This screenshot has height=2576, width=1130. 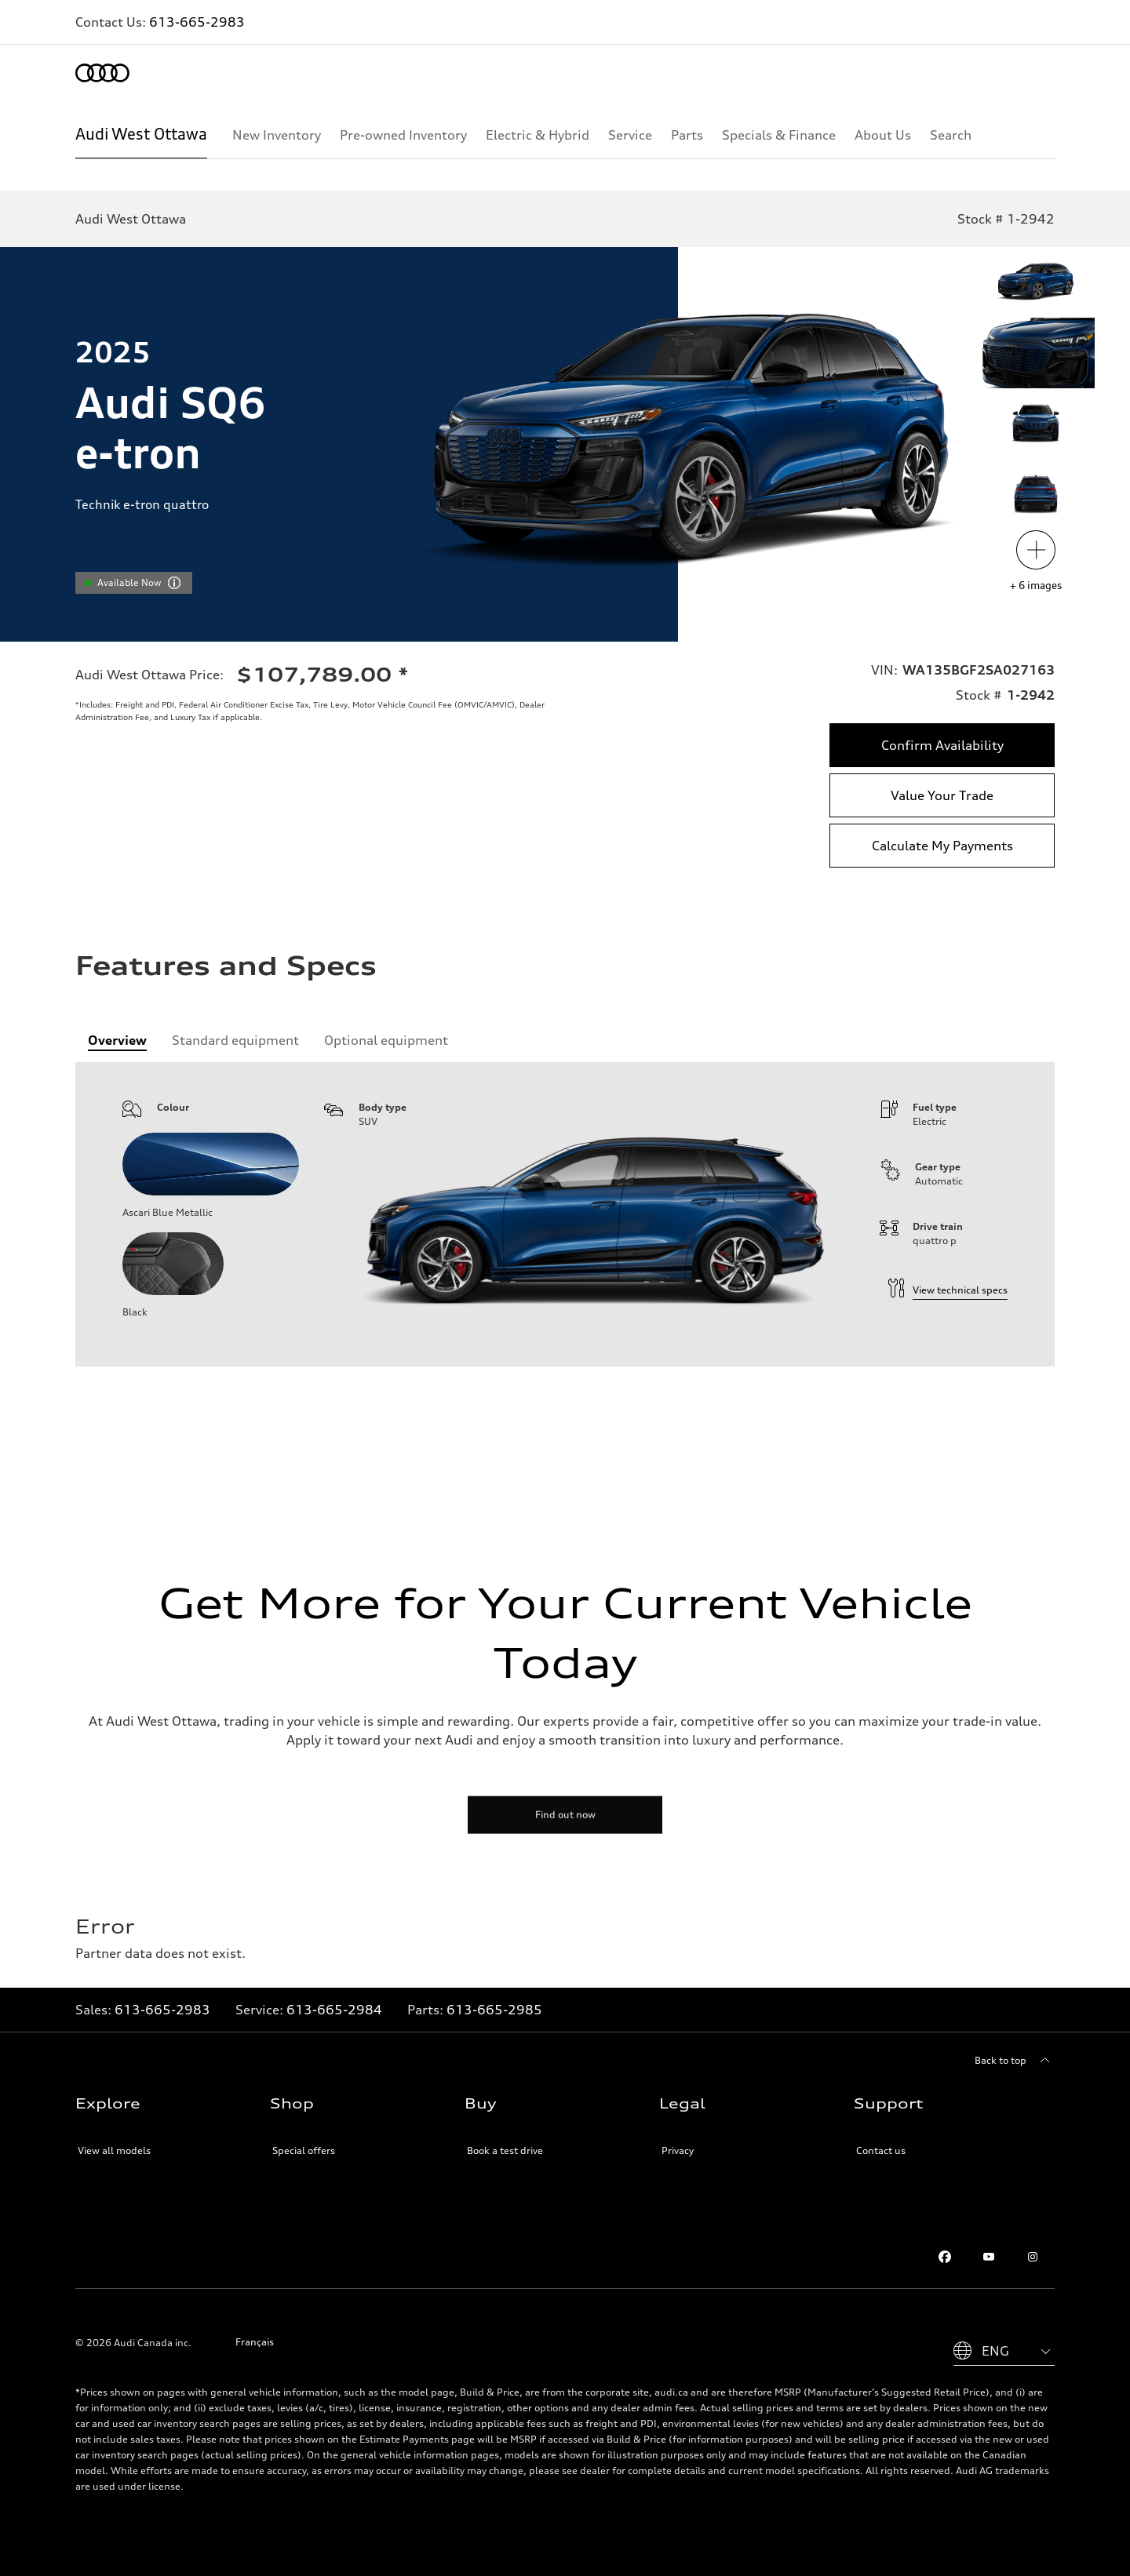 What do you see at coordinates (141, 135) in the screenshot?
I see `[Audi West Ottawa]` at bounding box center [141, 135].